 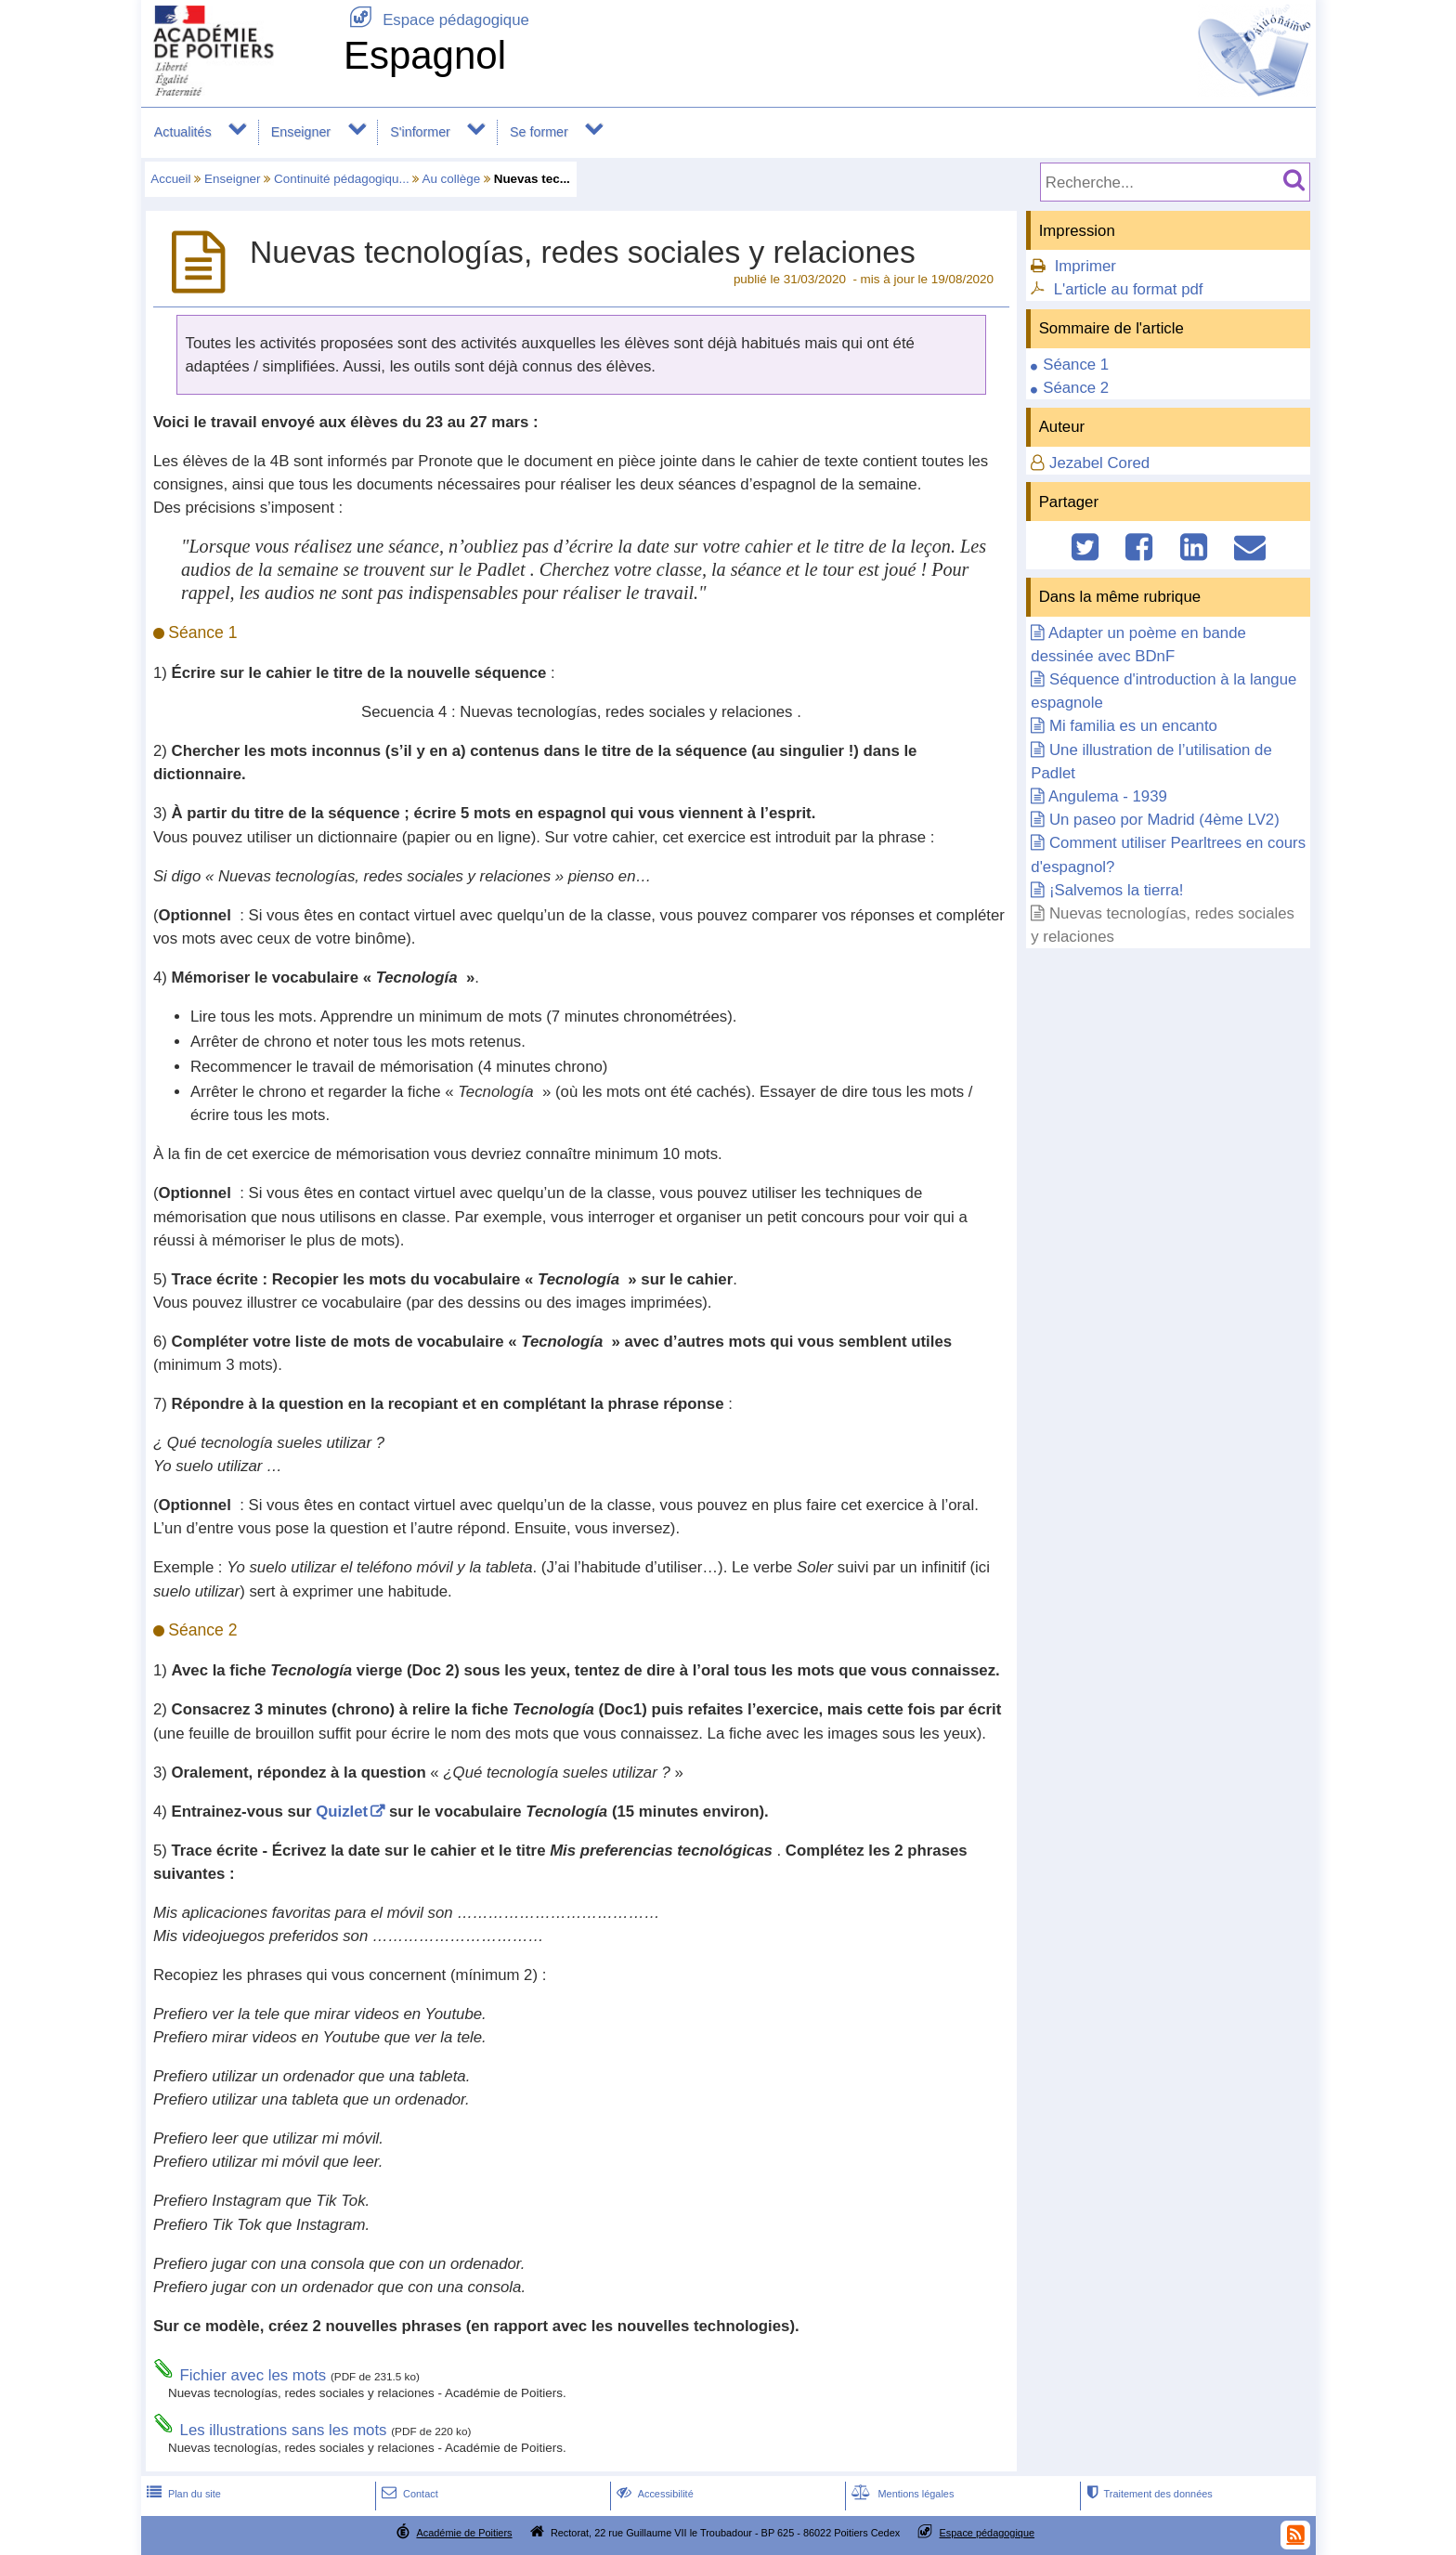 I want to click on Jezabel Cored, so click(x=1099, y=463).